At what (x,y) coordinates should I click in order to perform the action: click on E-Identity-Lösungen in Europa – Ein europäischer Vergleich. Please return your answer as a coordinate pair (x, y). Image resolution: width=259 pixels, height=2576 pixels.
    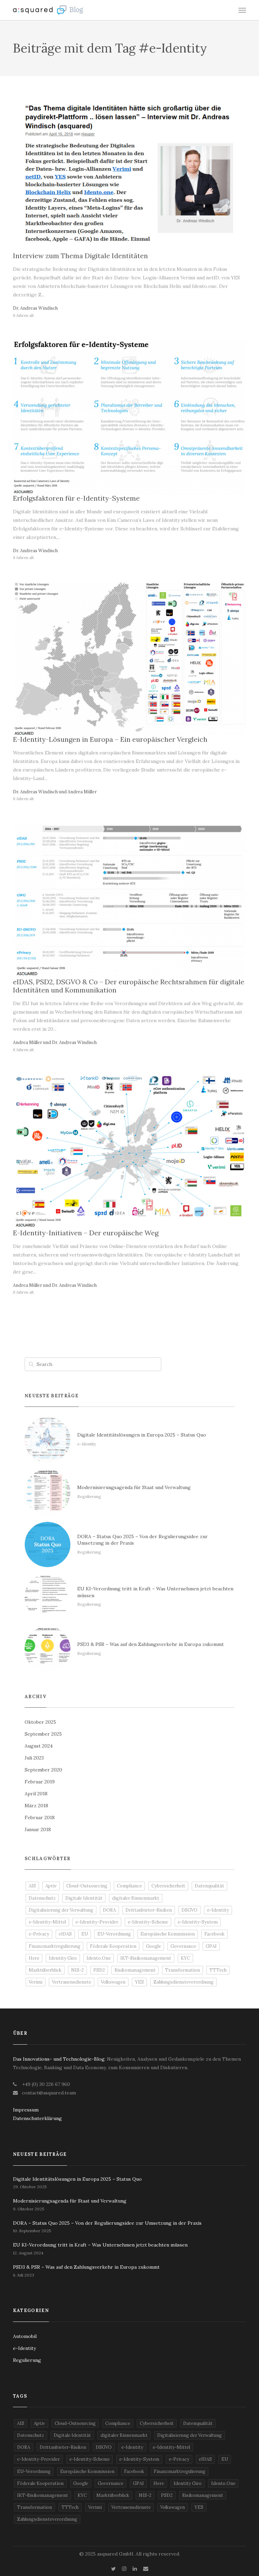
    Looking at the image, I should click on (110, 739).